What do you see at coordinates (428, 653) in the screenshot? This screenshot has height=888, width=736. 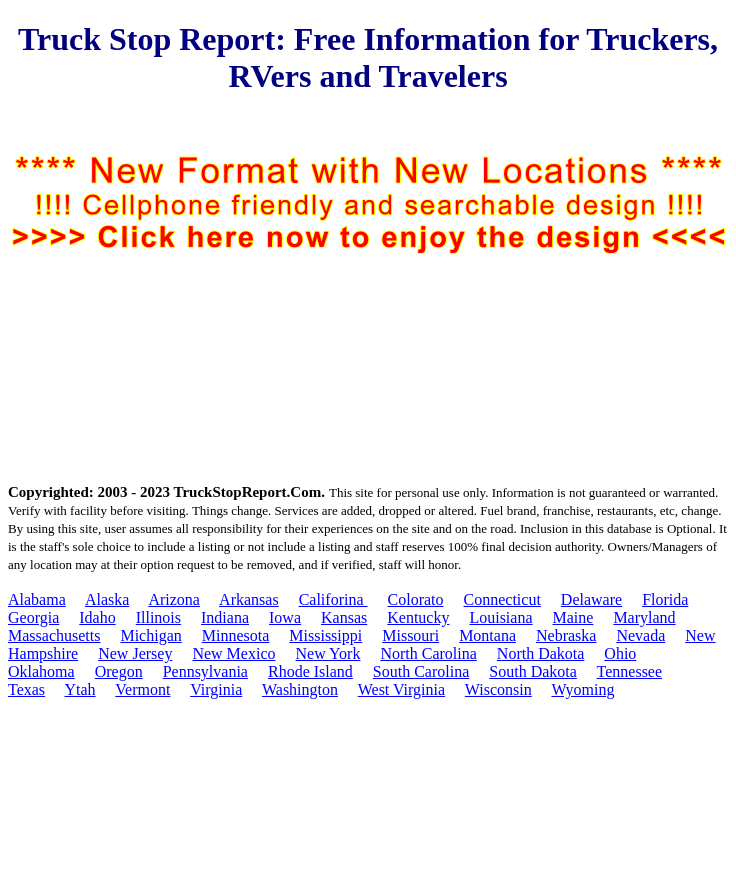 I see `North Carolina` at bounding box center [428, 653].